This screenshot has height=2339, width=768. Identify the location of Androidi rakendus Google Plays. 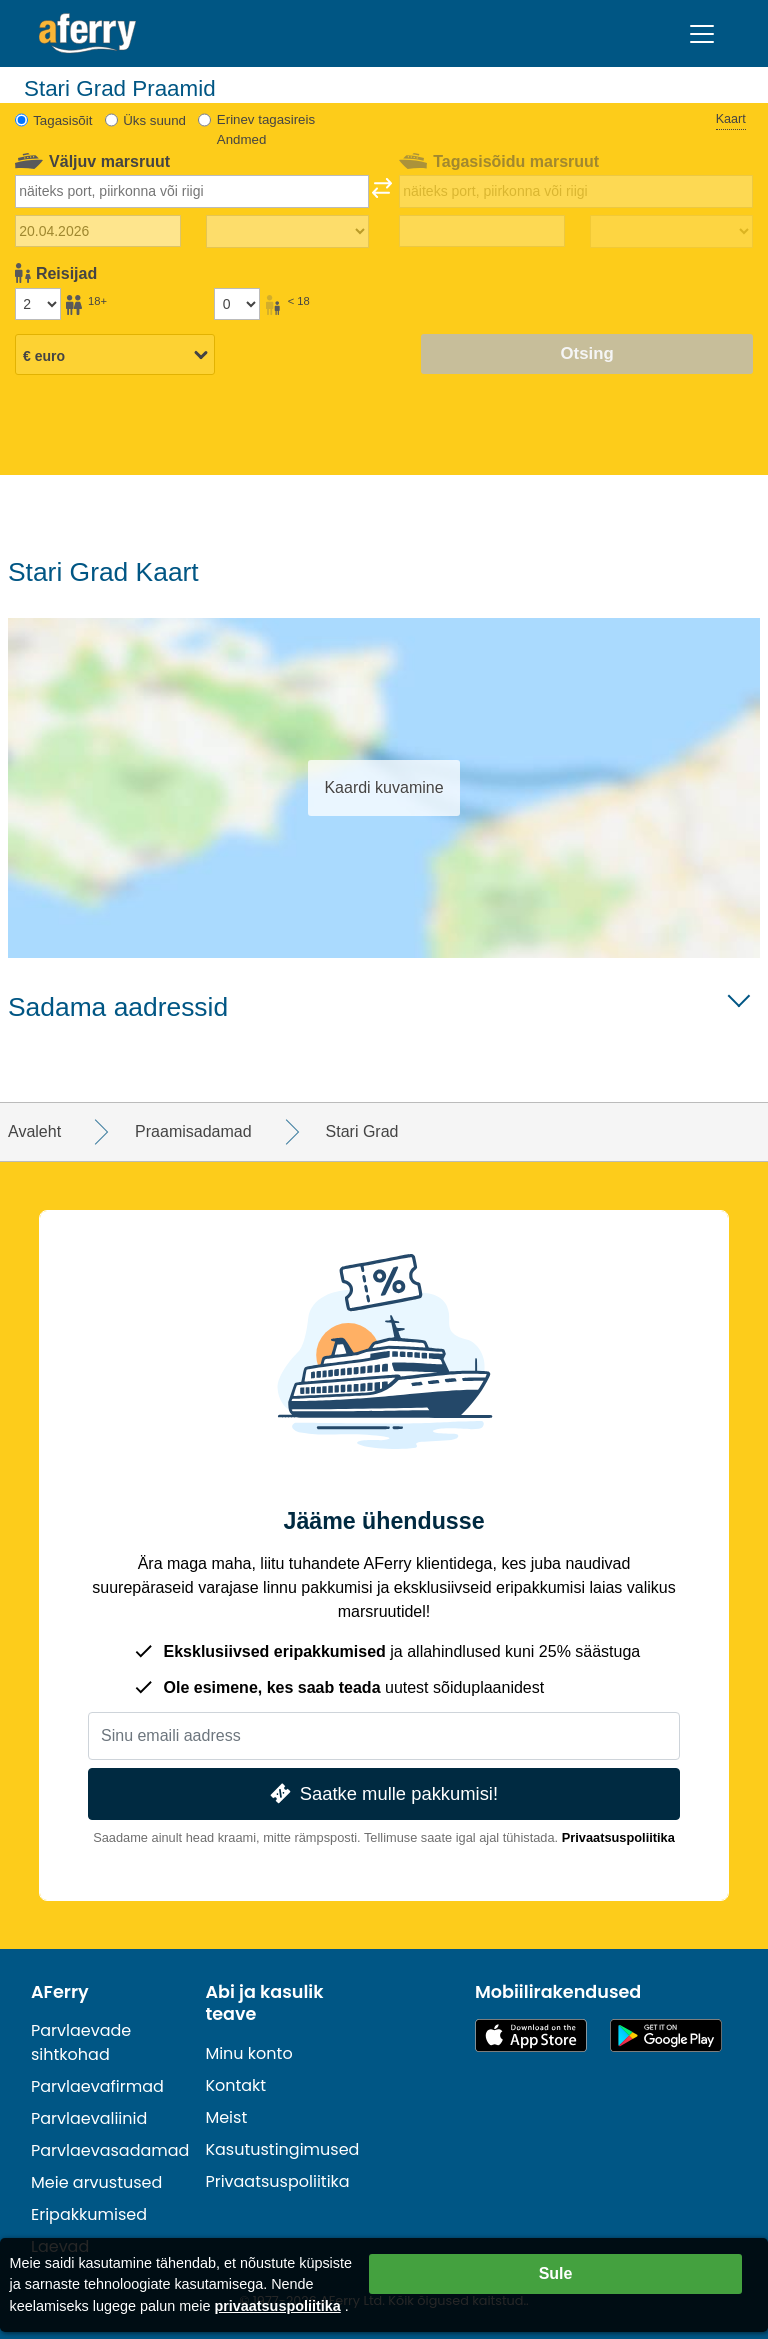
(666, 2035).